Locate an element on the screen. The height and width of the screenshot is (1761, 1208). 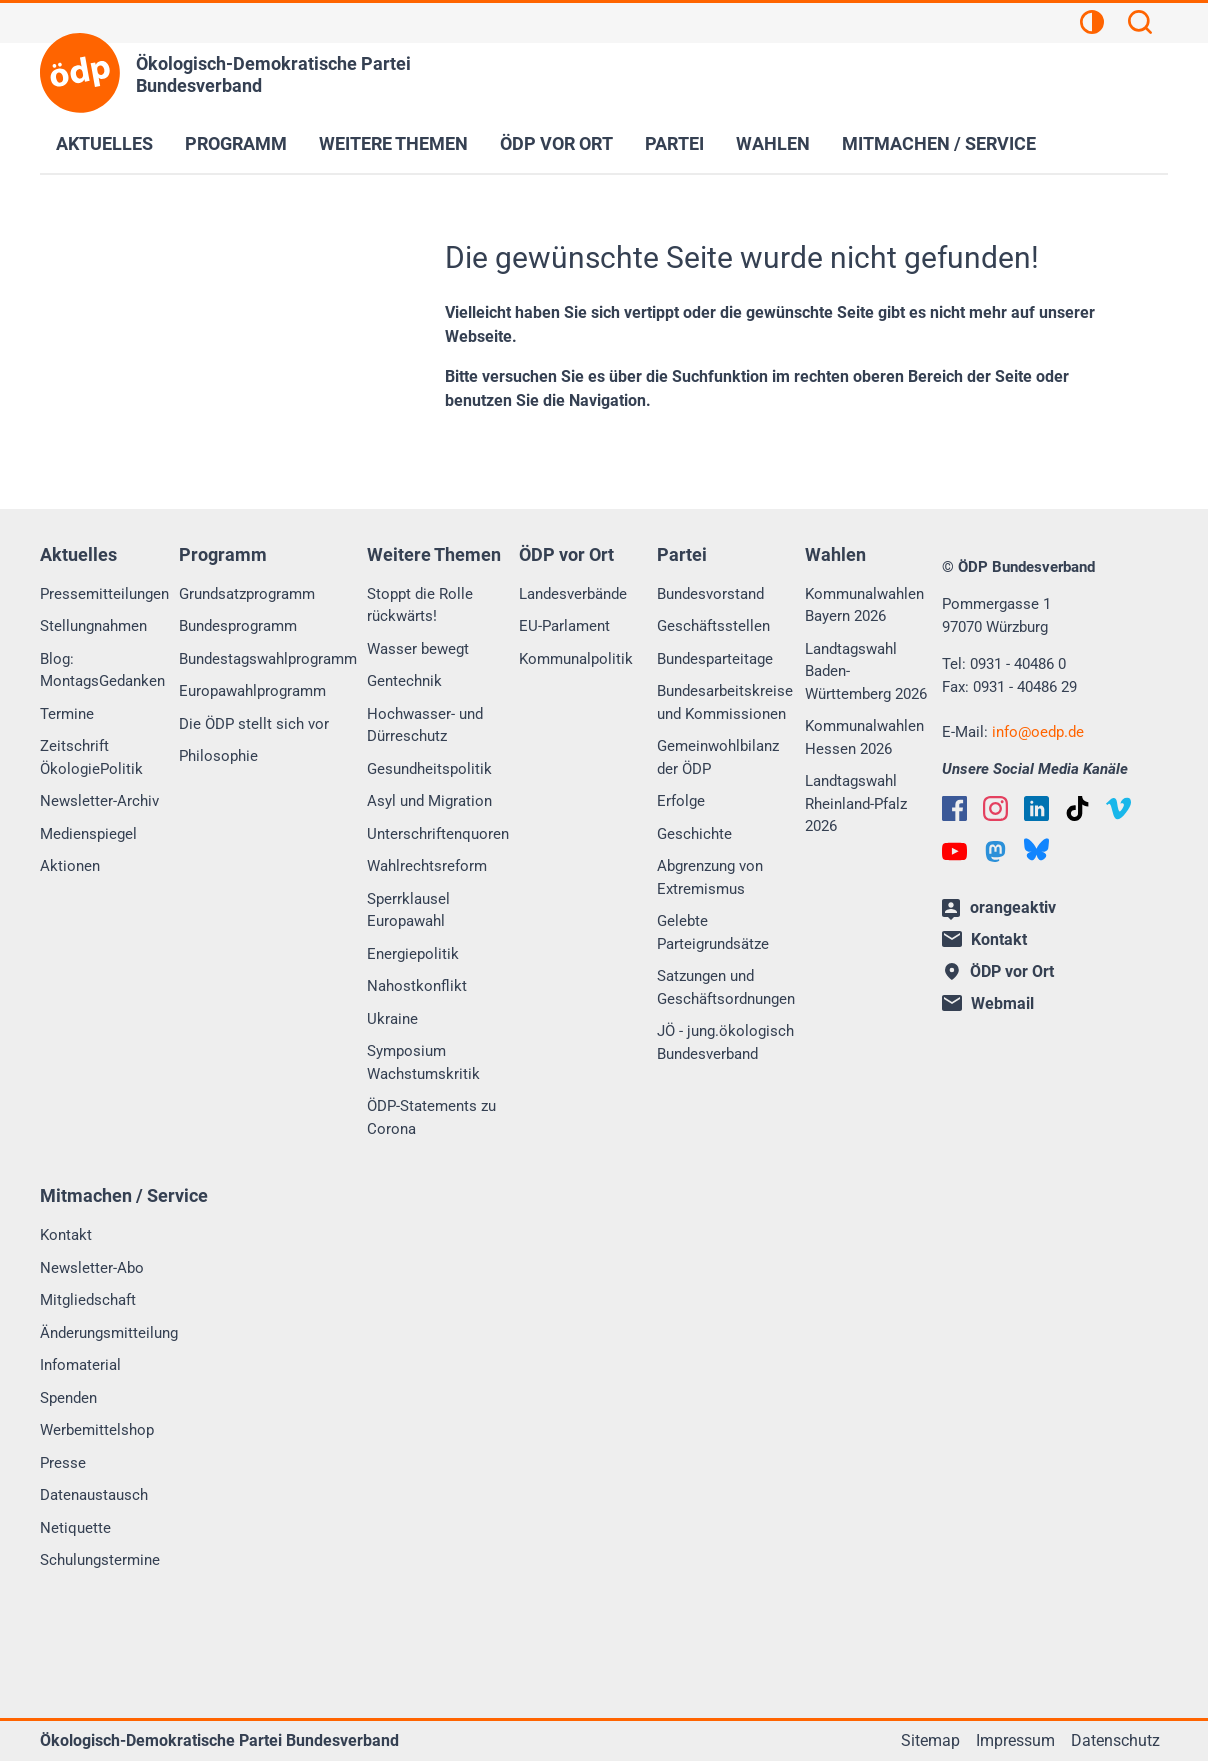
Newsletter-Abo is located at coordinates (92, 1268).